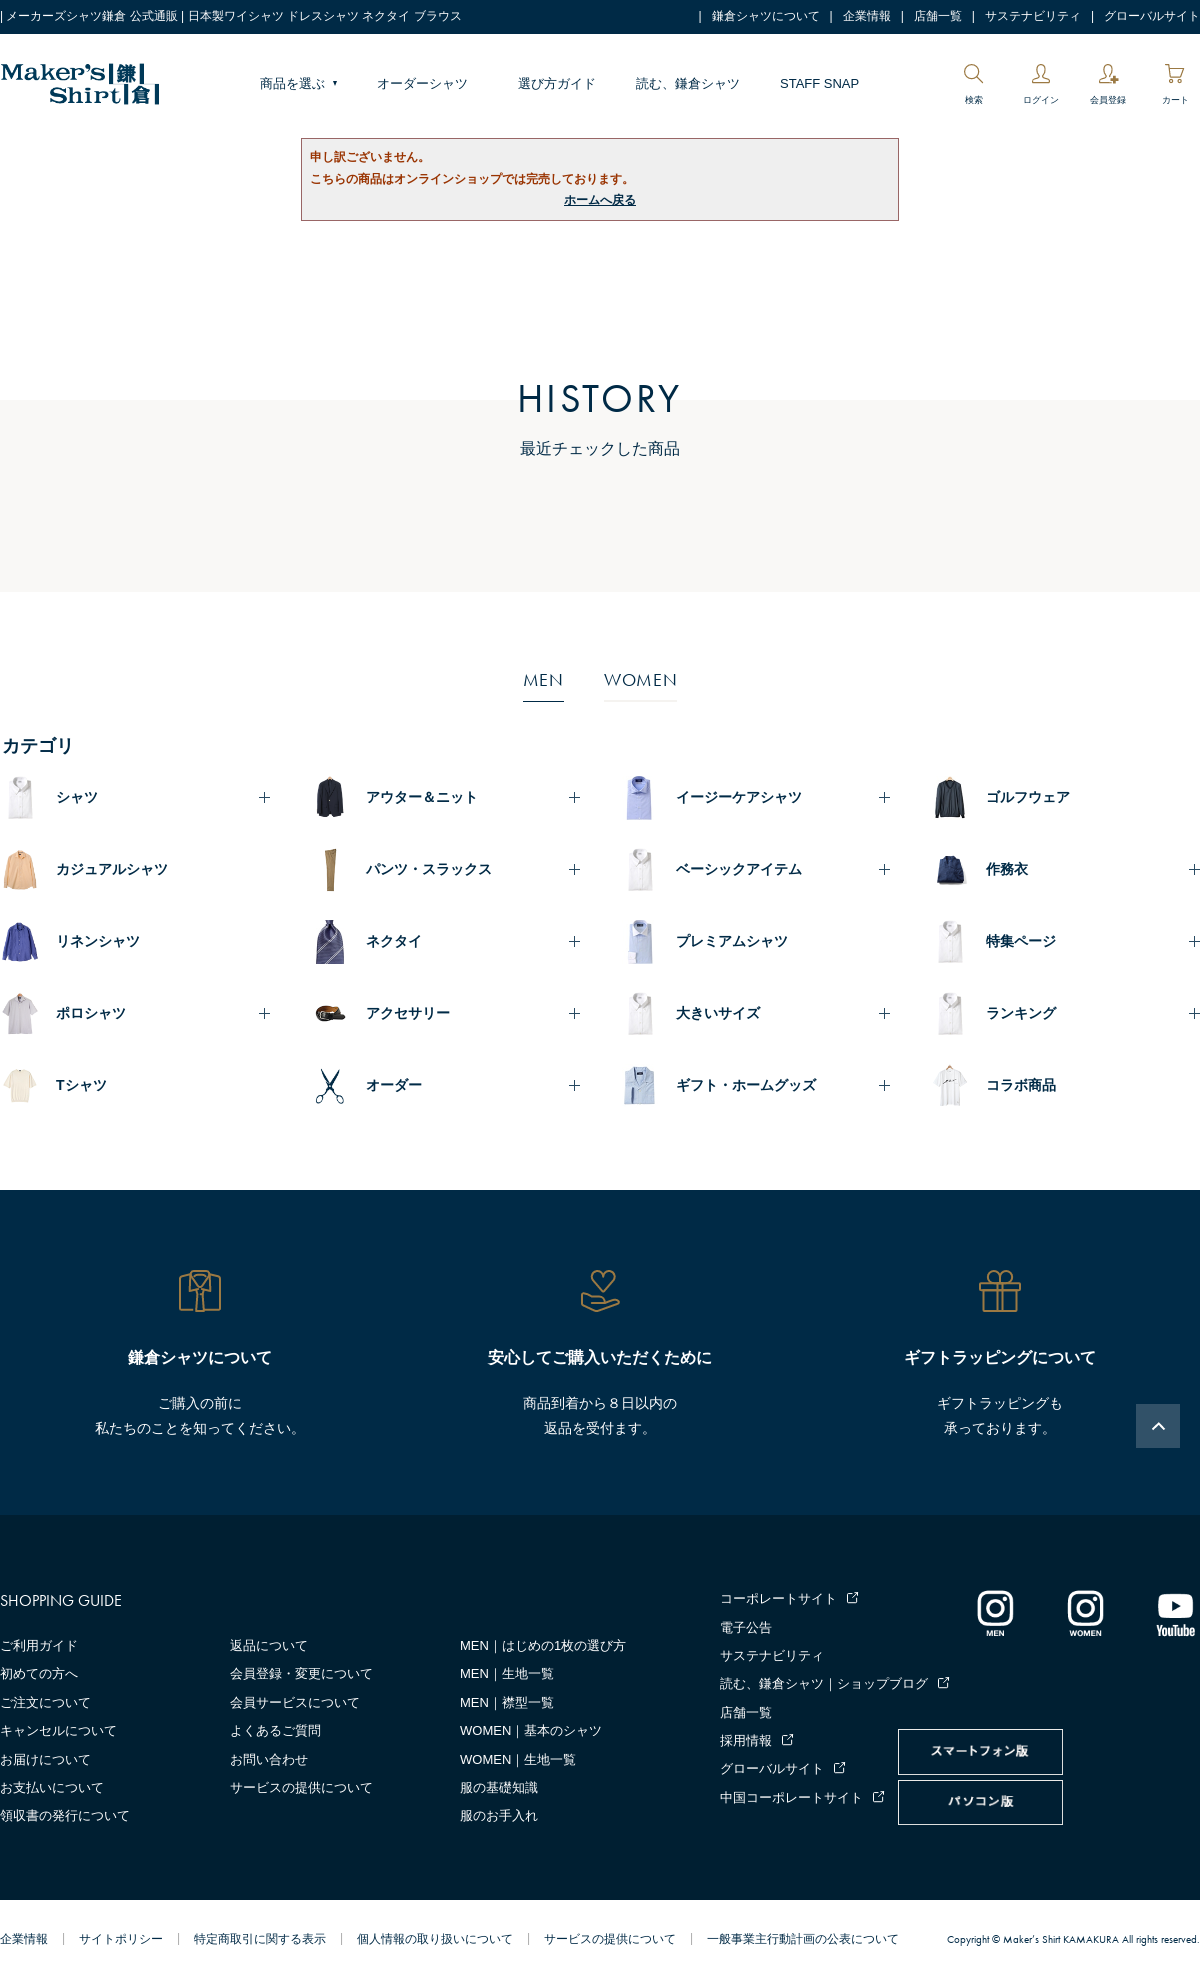 Image resolution: width=1200 pixels, height=1980 pixels. What do you see at coordinates (112, 869) in the screenshot?
I see `カジュアルシャツ` at bounding box center [112, 869].